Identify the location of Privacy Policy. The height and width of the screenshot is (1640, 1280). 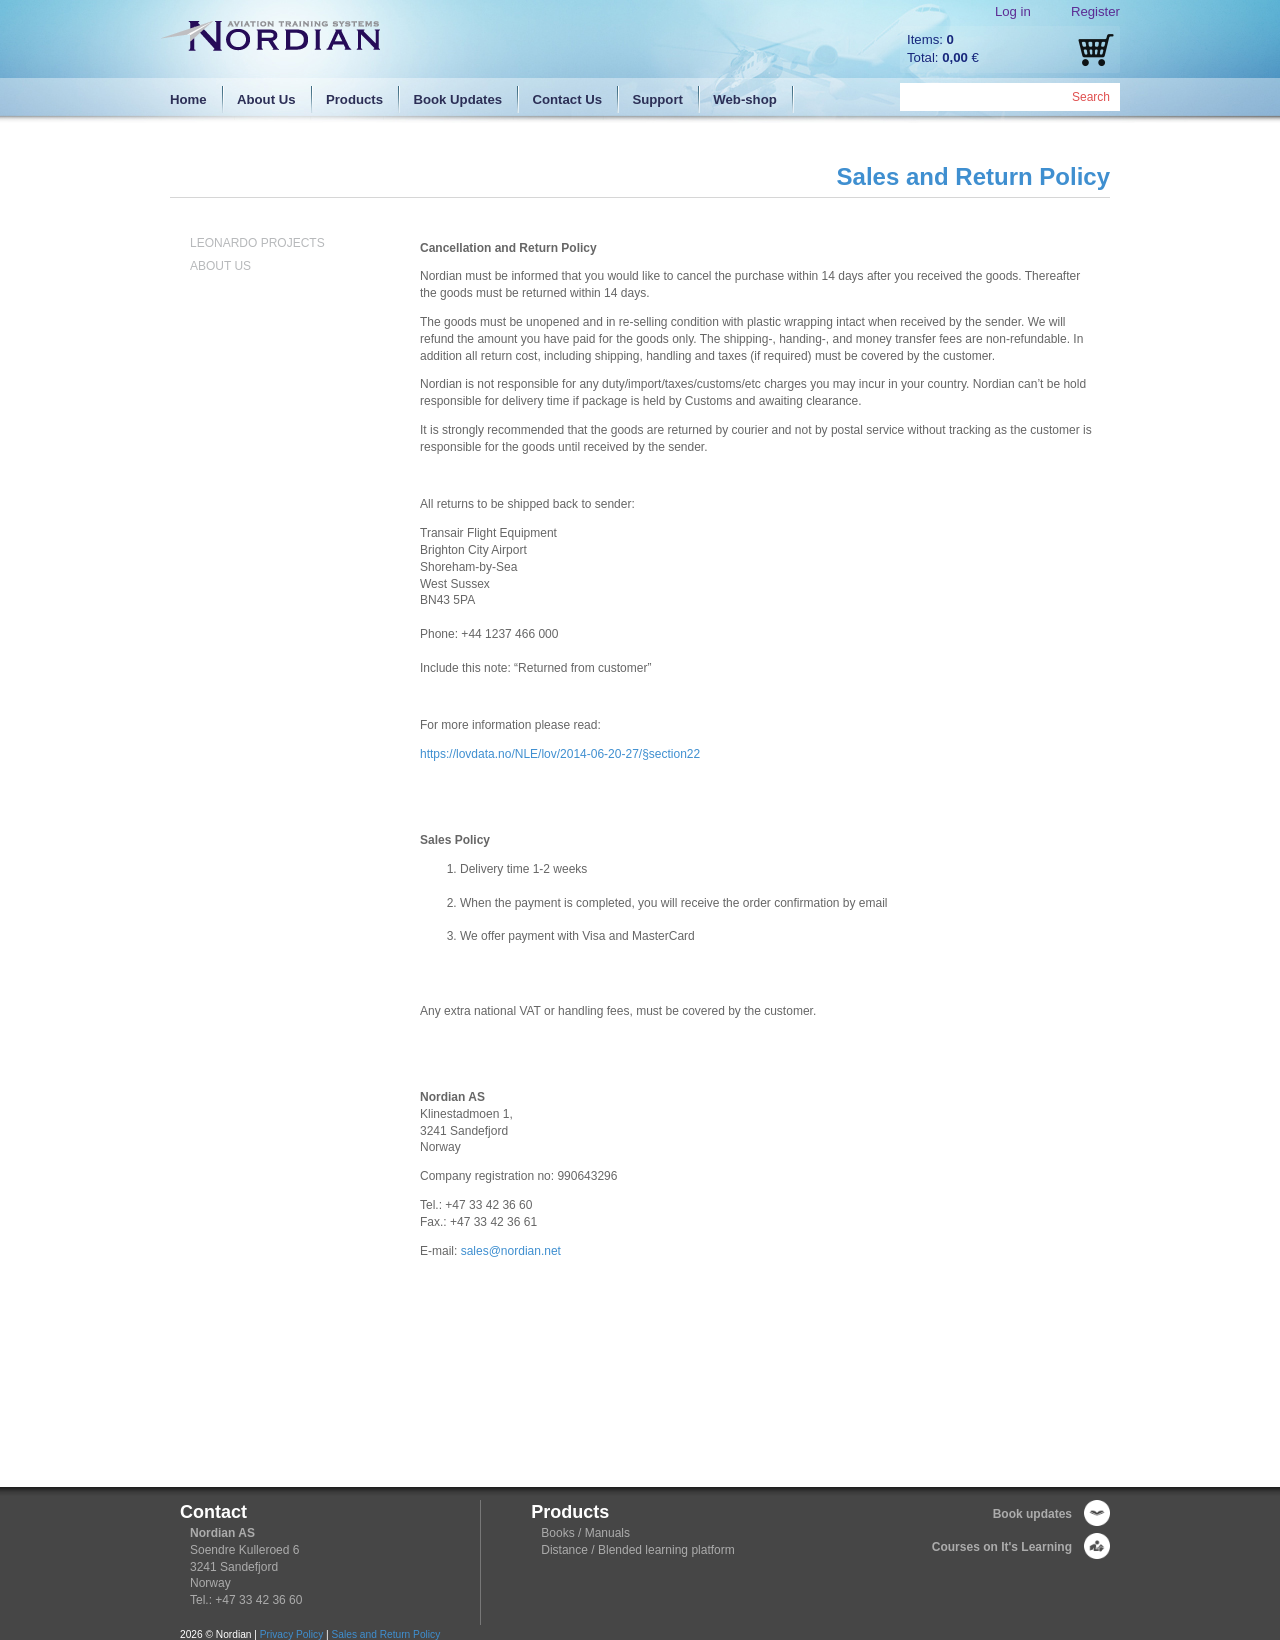
(291, 1634).